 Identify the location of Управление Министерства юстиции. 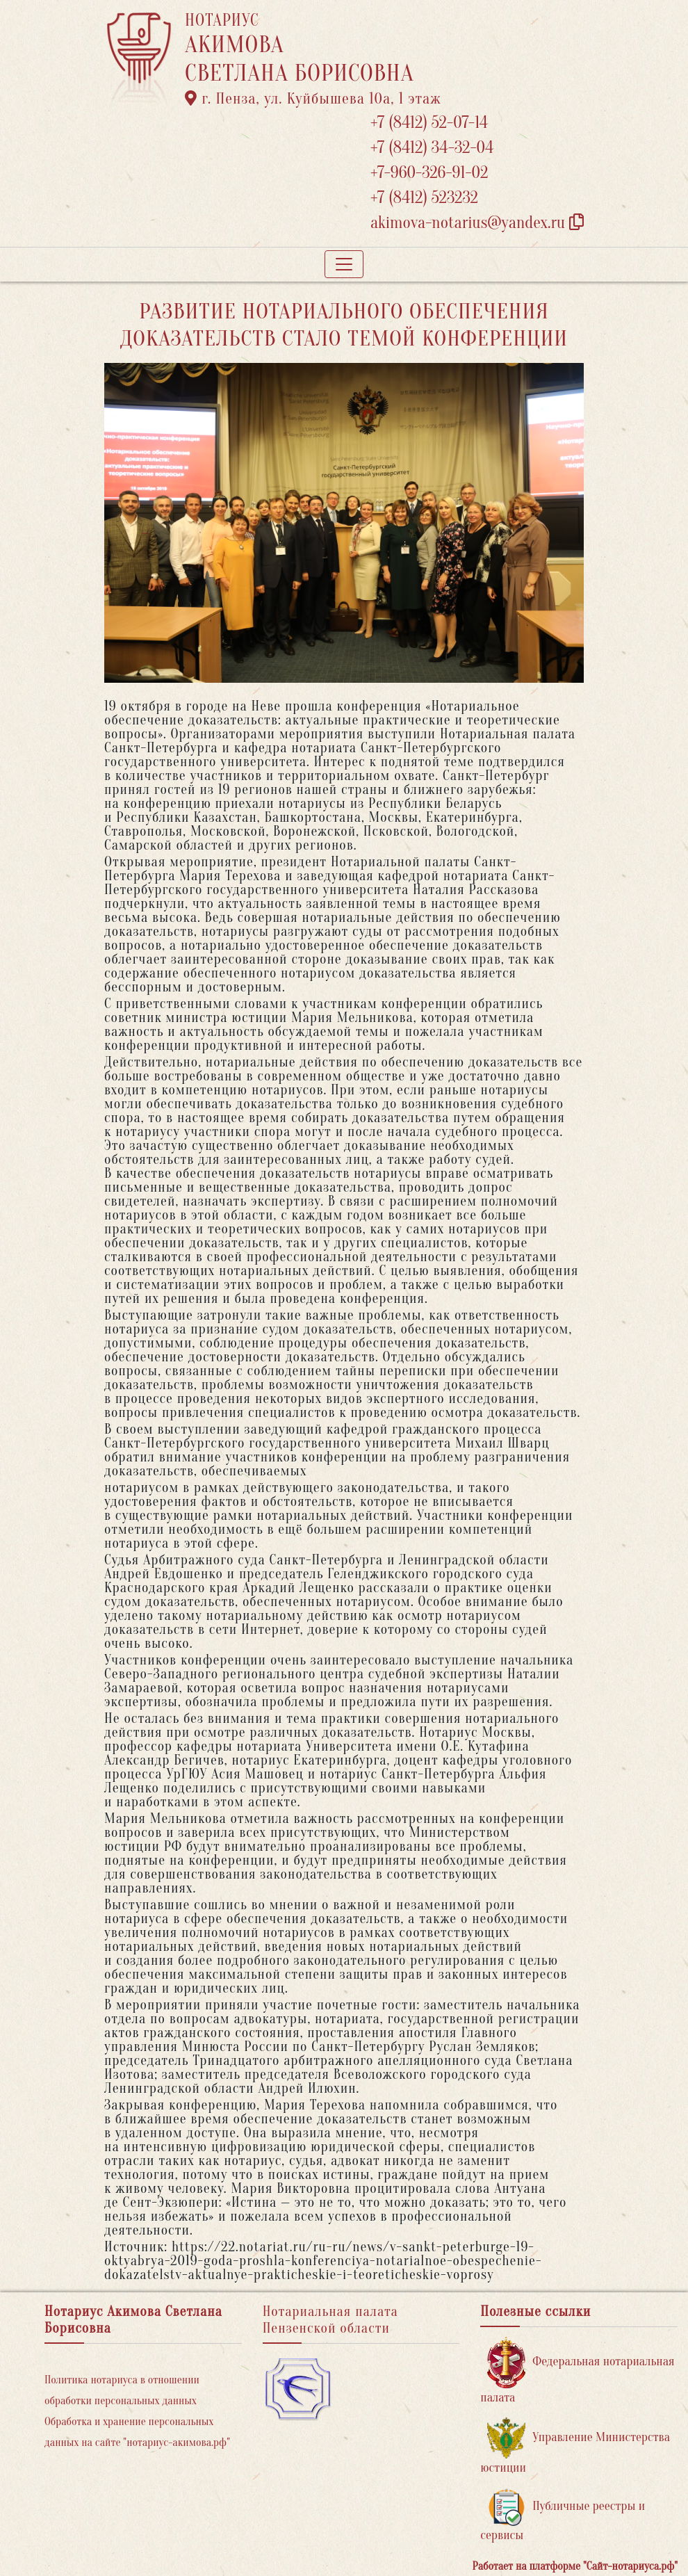
(575, 2446).